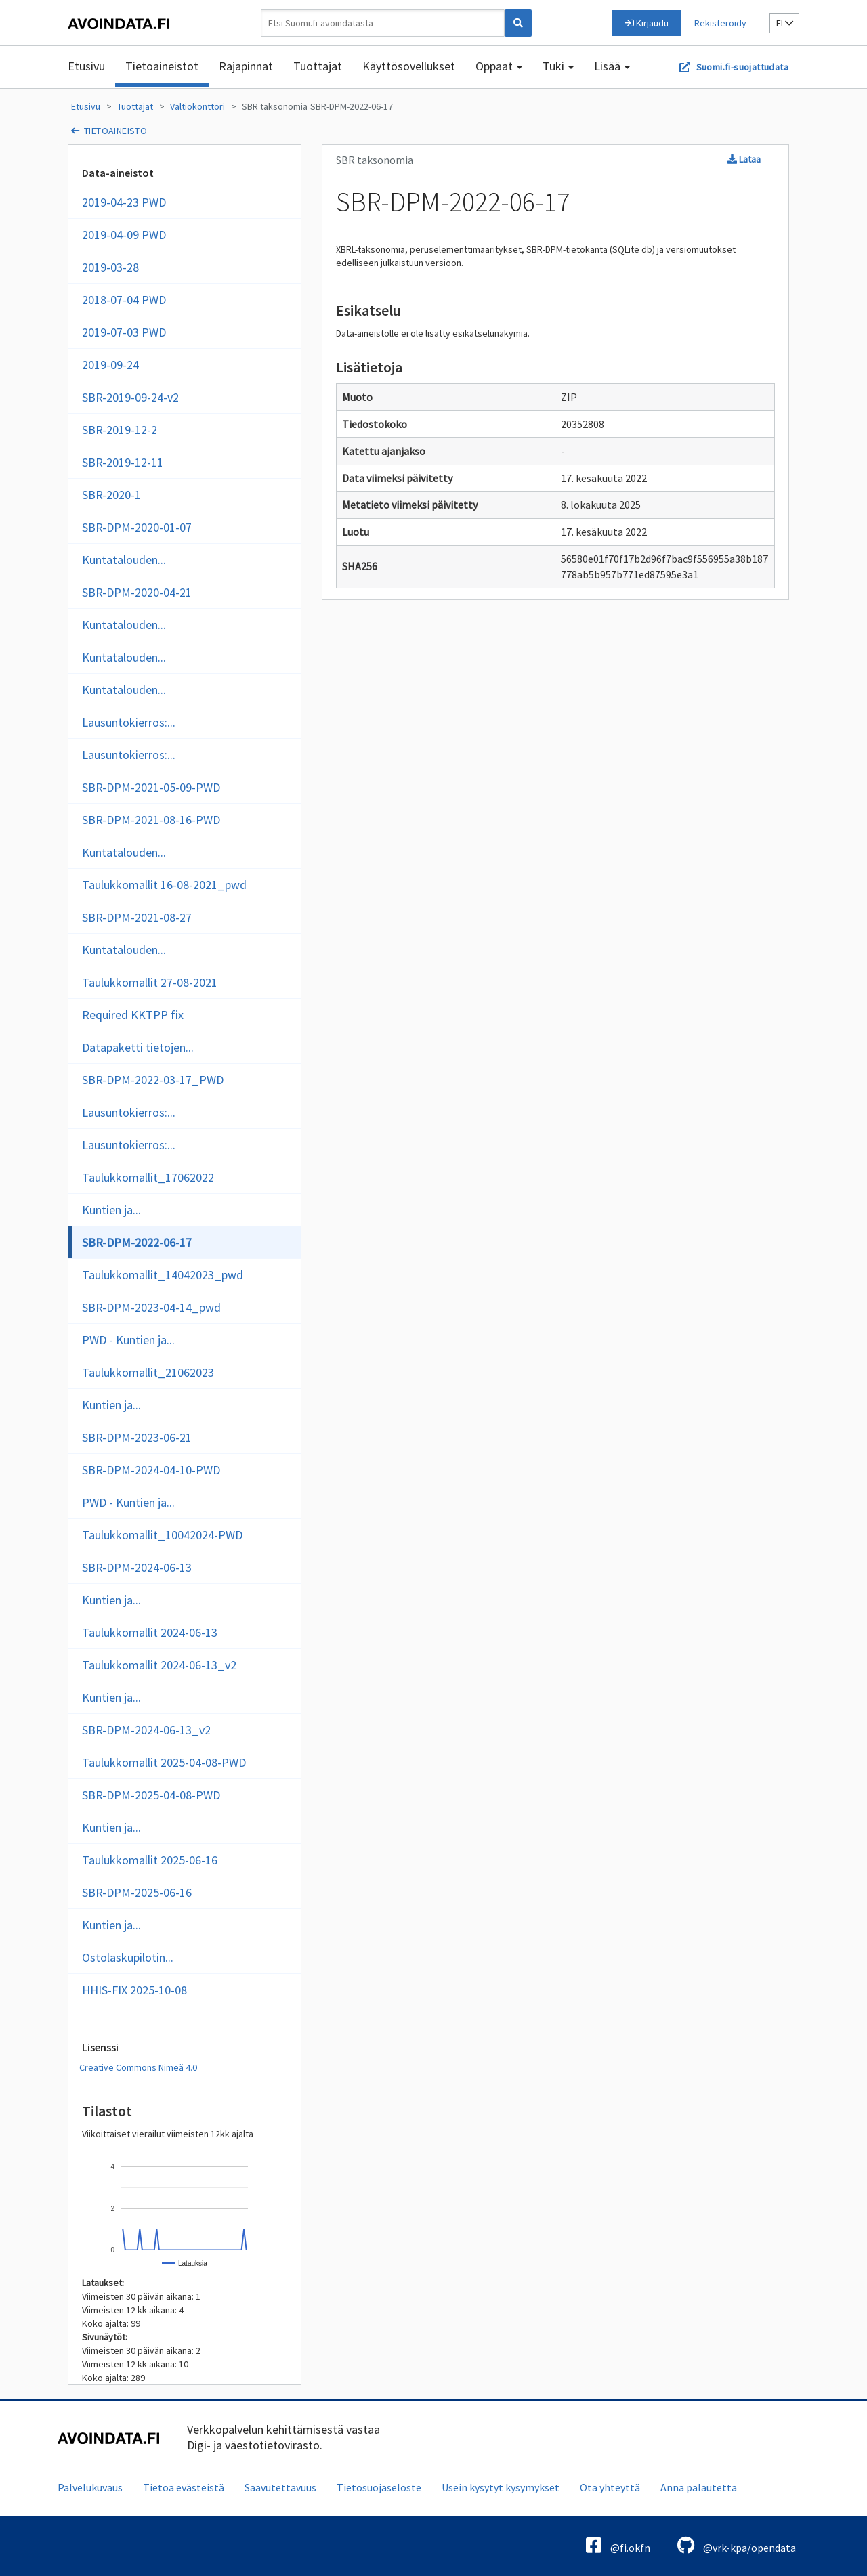 Image resolution: width=867 pixels, height=2576 pixels. I want to click on Ostolaskupilotin..., so click(127, 1957).